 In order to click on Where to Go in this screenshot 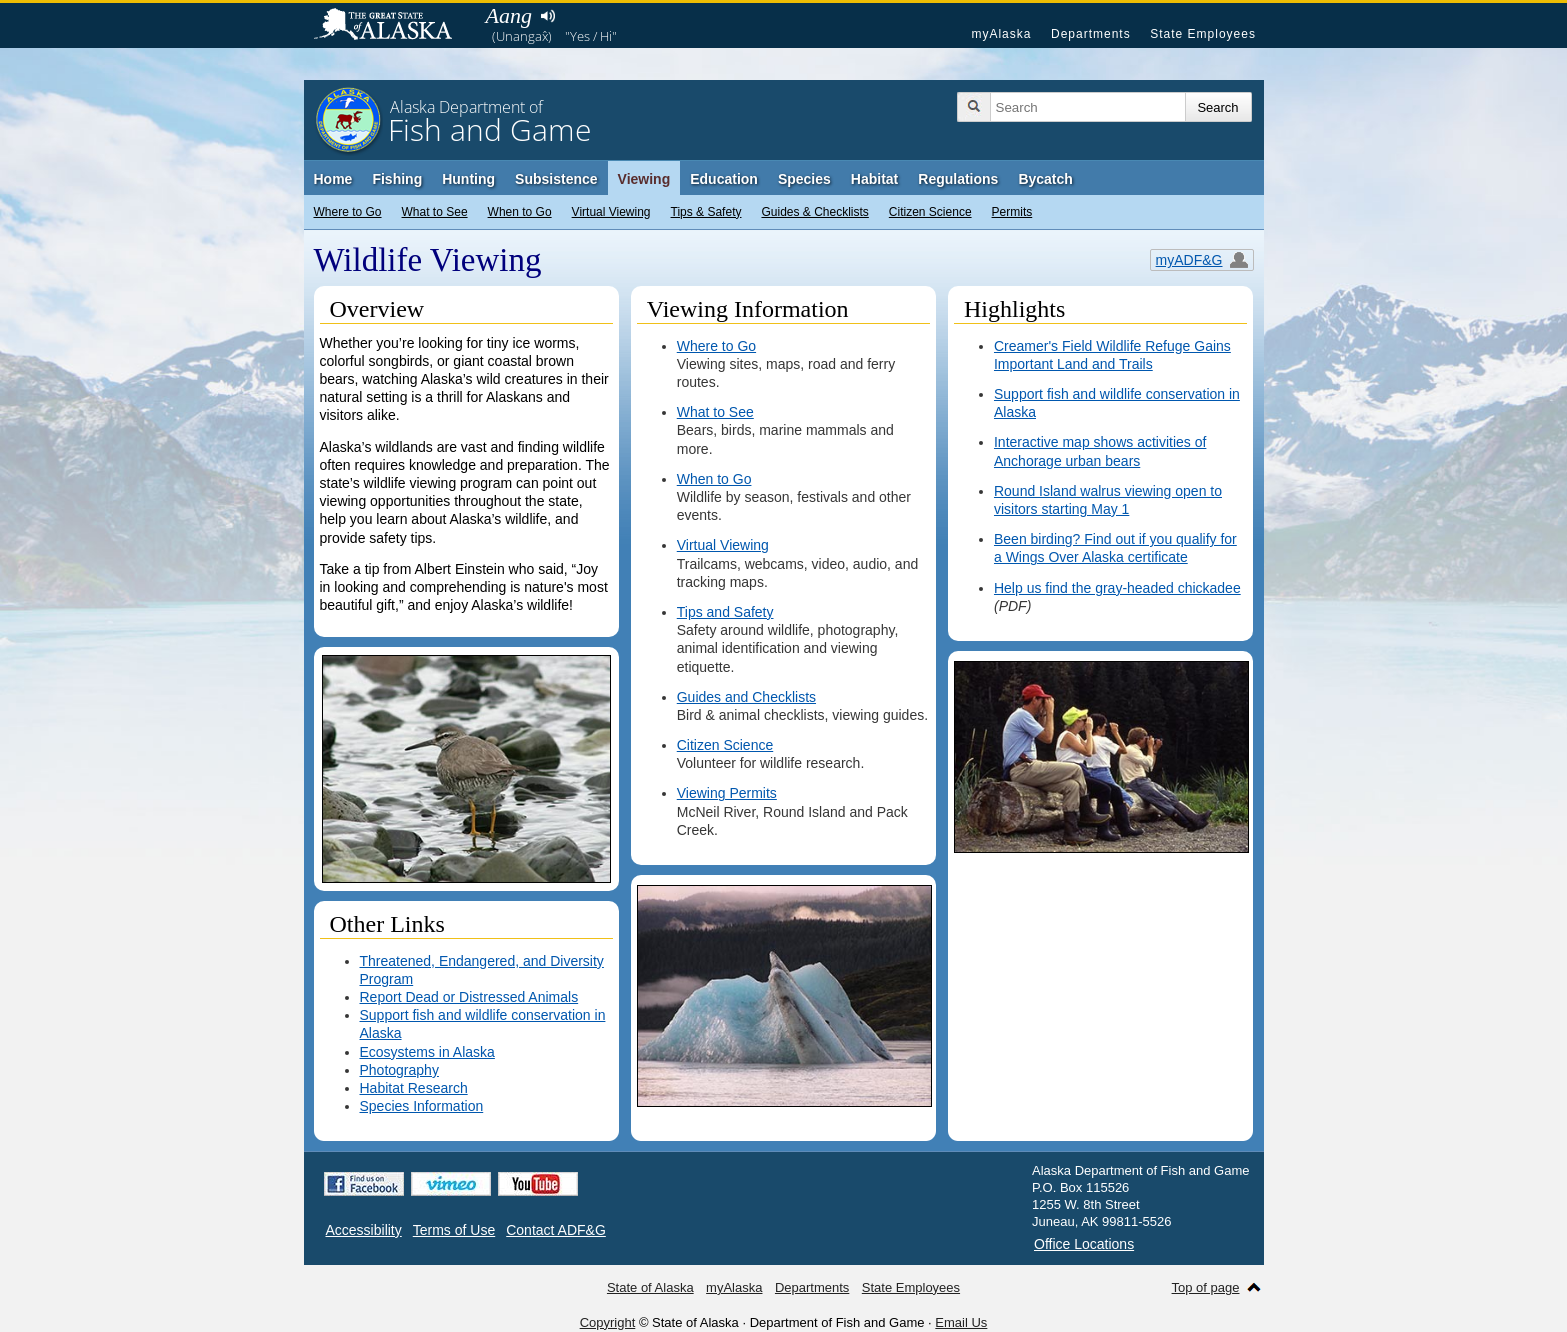, I will do `click(348, 212)`.